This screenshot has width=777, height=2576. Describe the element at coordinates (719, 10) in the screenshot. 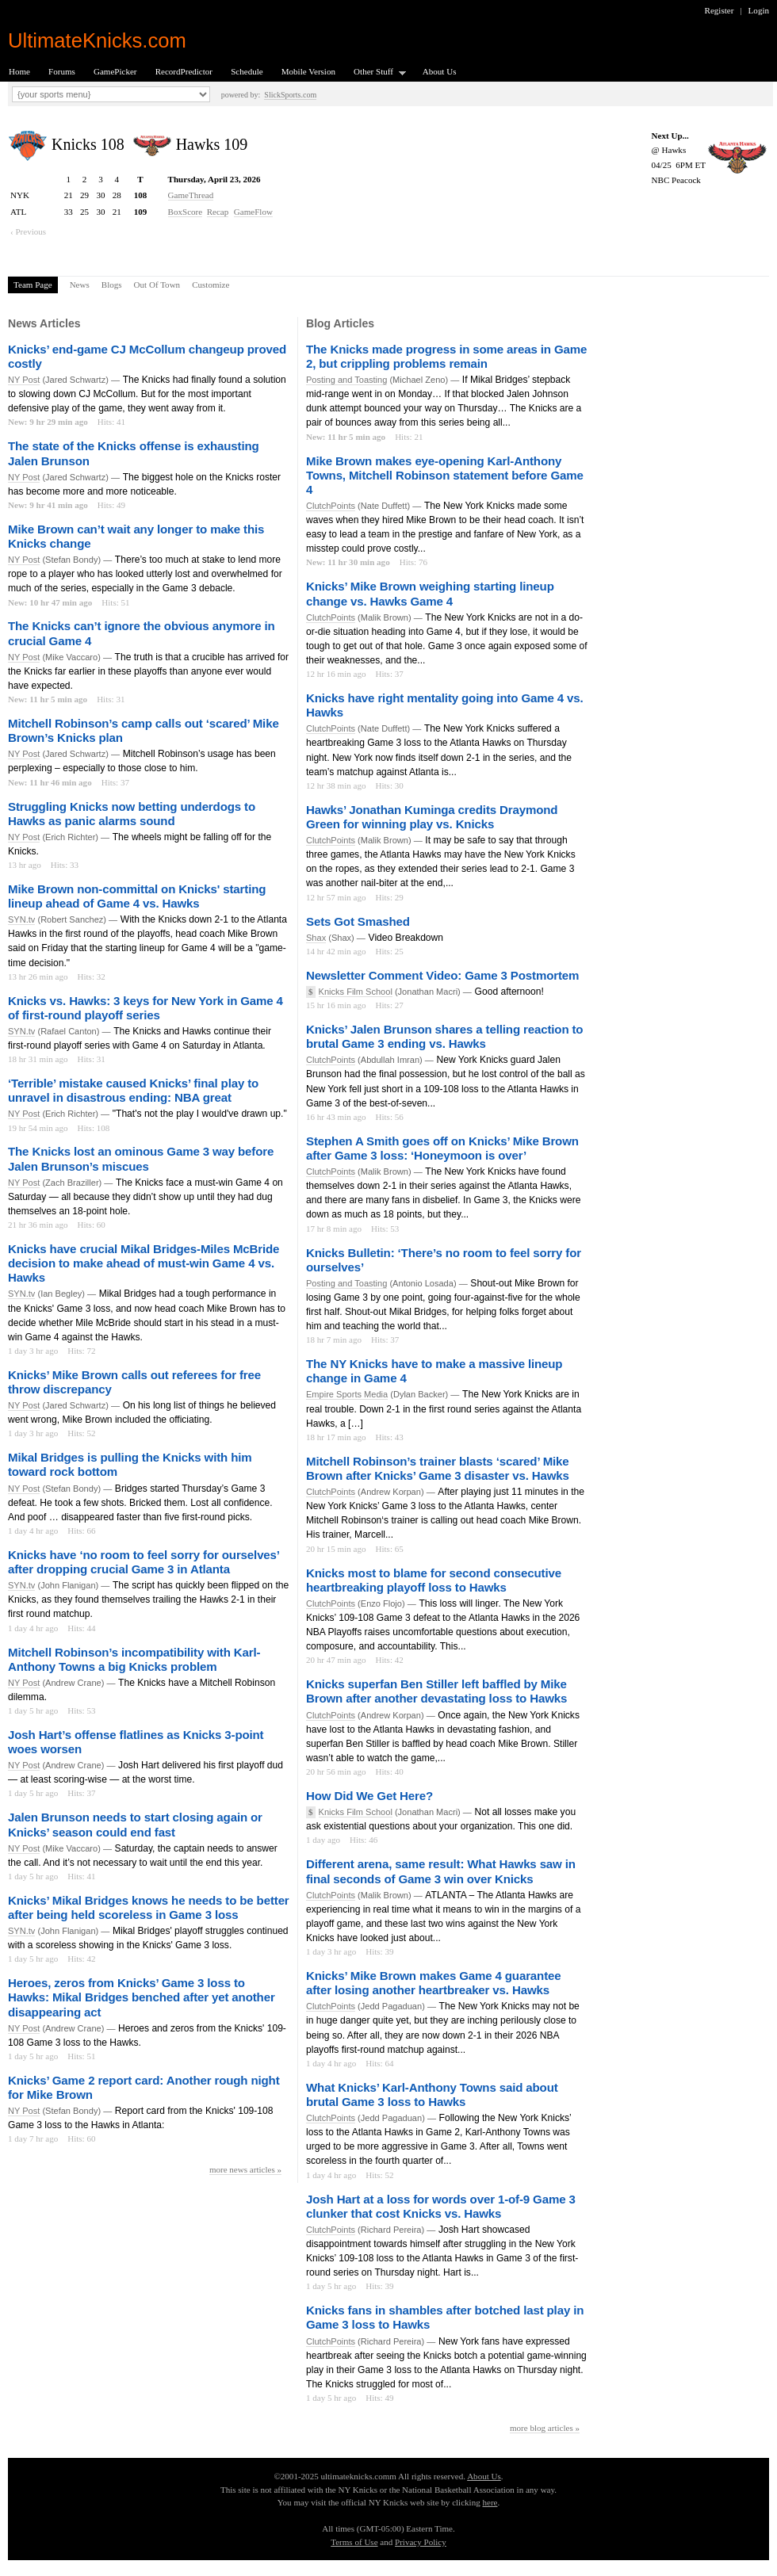

I see `Register` at that location.